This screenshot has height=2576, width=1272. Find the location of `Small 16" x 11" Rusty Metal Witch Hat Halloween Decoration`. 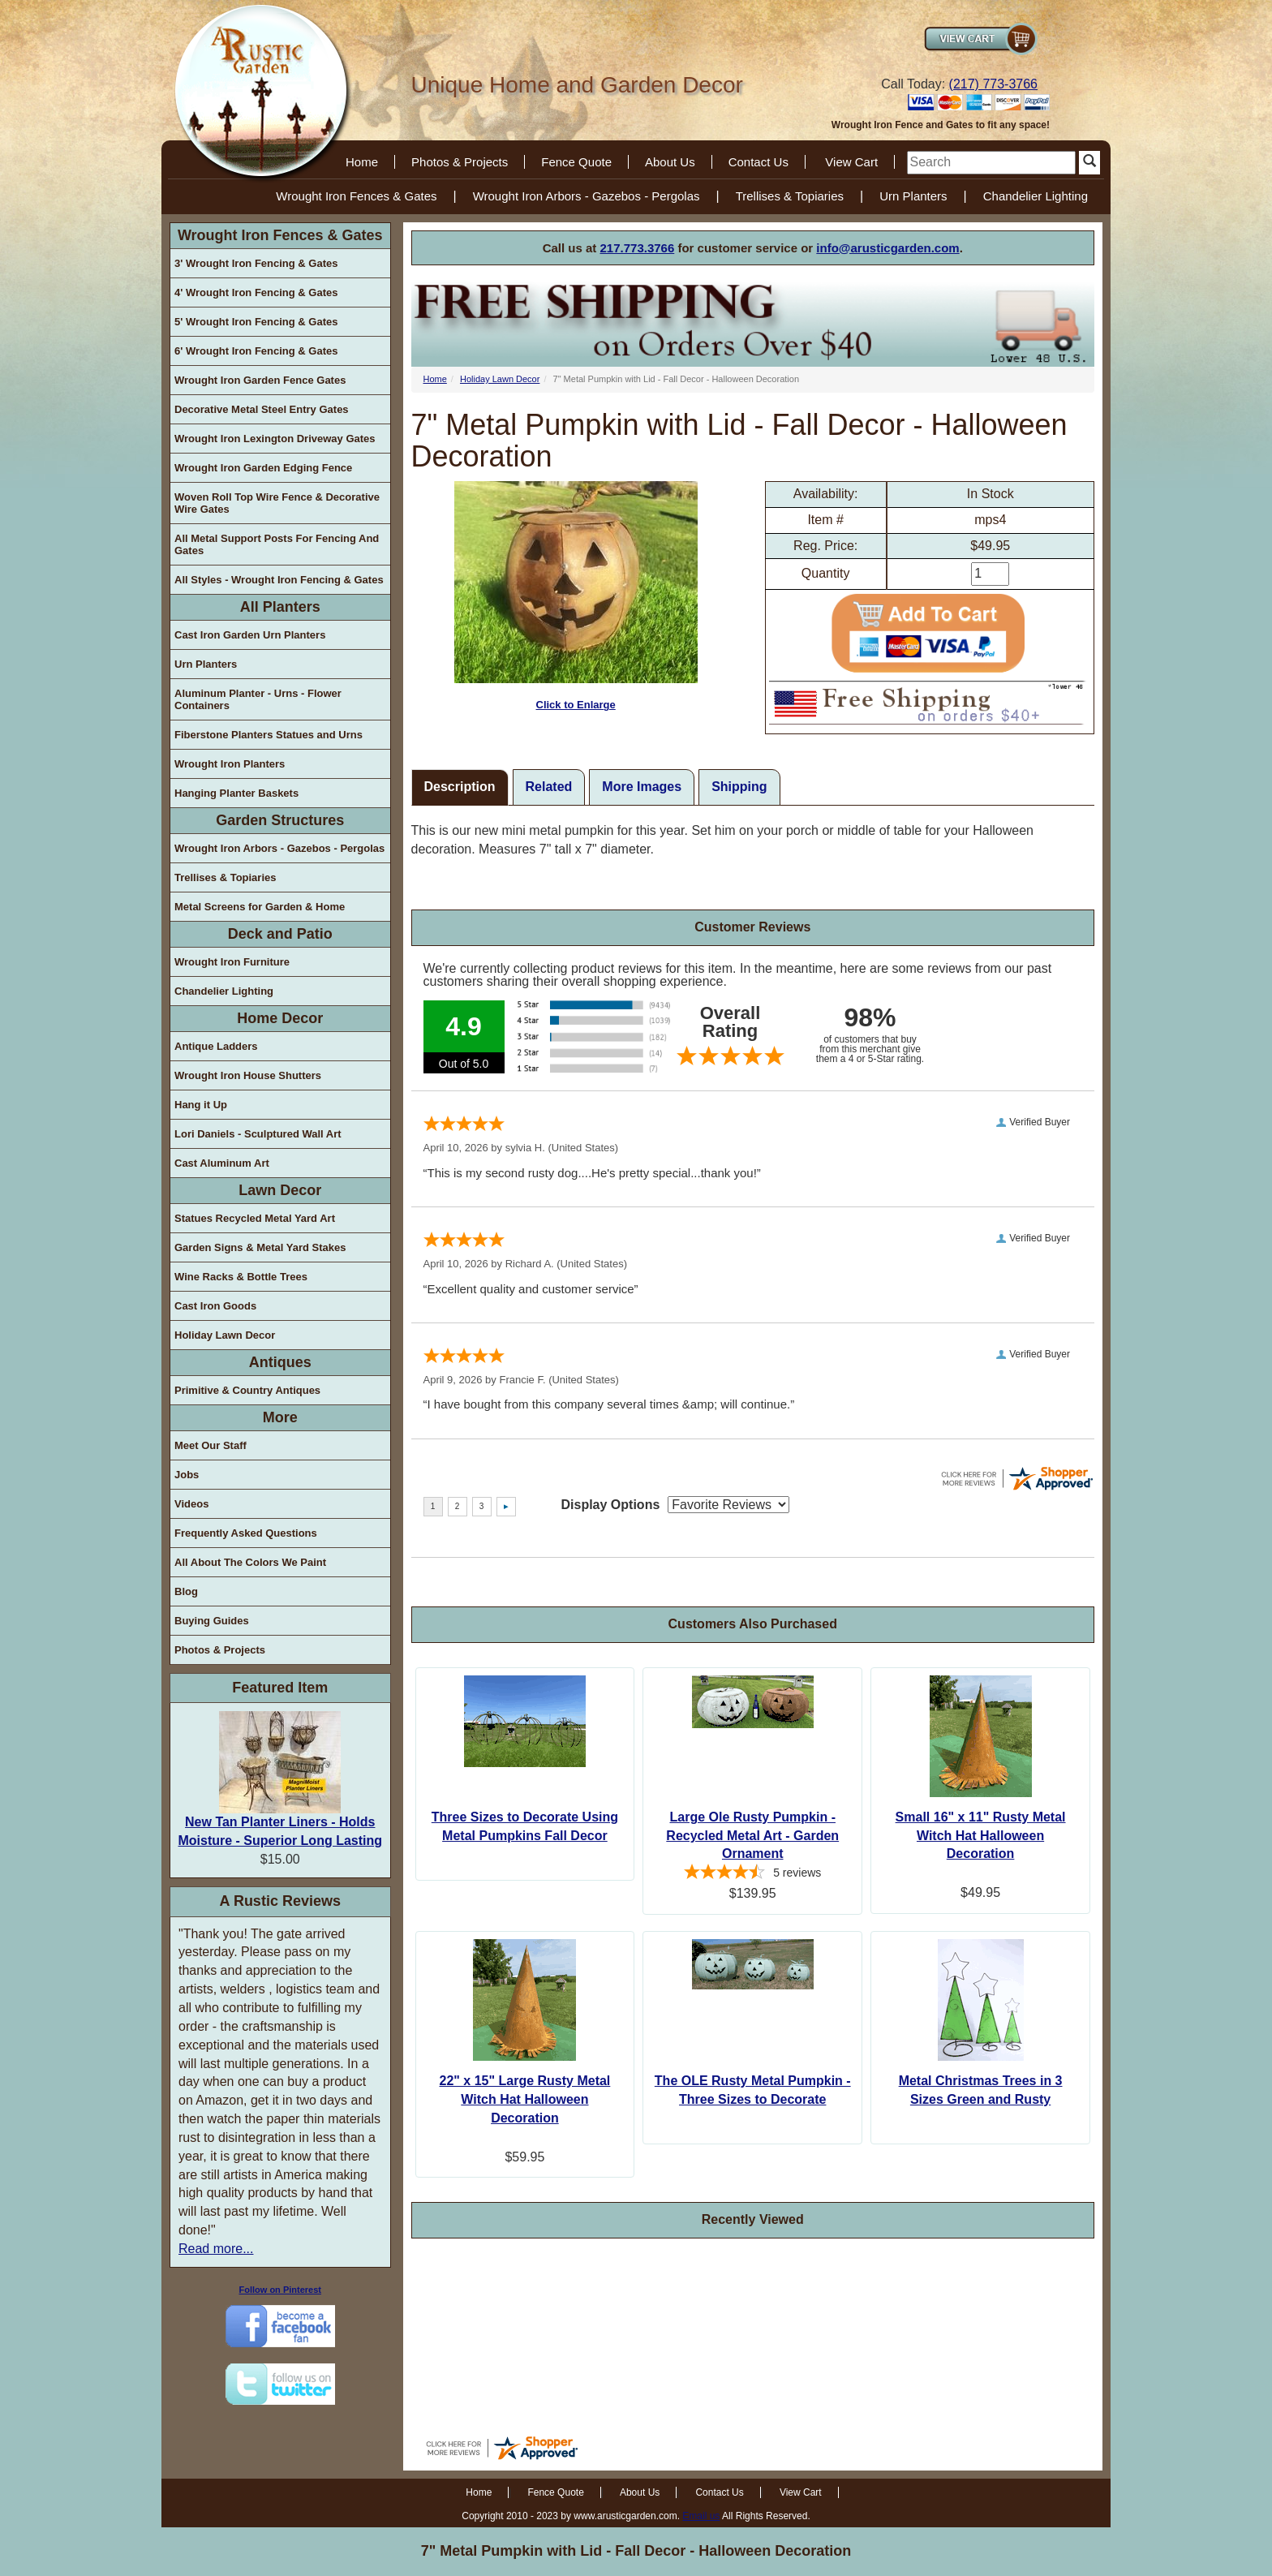

Small 16" x 11" Rusty Metal Witch Hat Halloween Decoration is located at coordinates (981, 1835).